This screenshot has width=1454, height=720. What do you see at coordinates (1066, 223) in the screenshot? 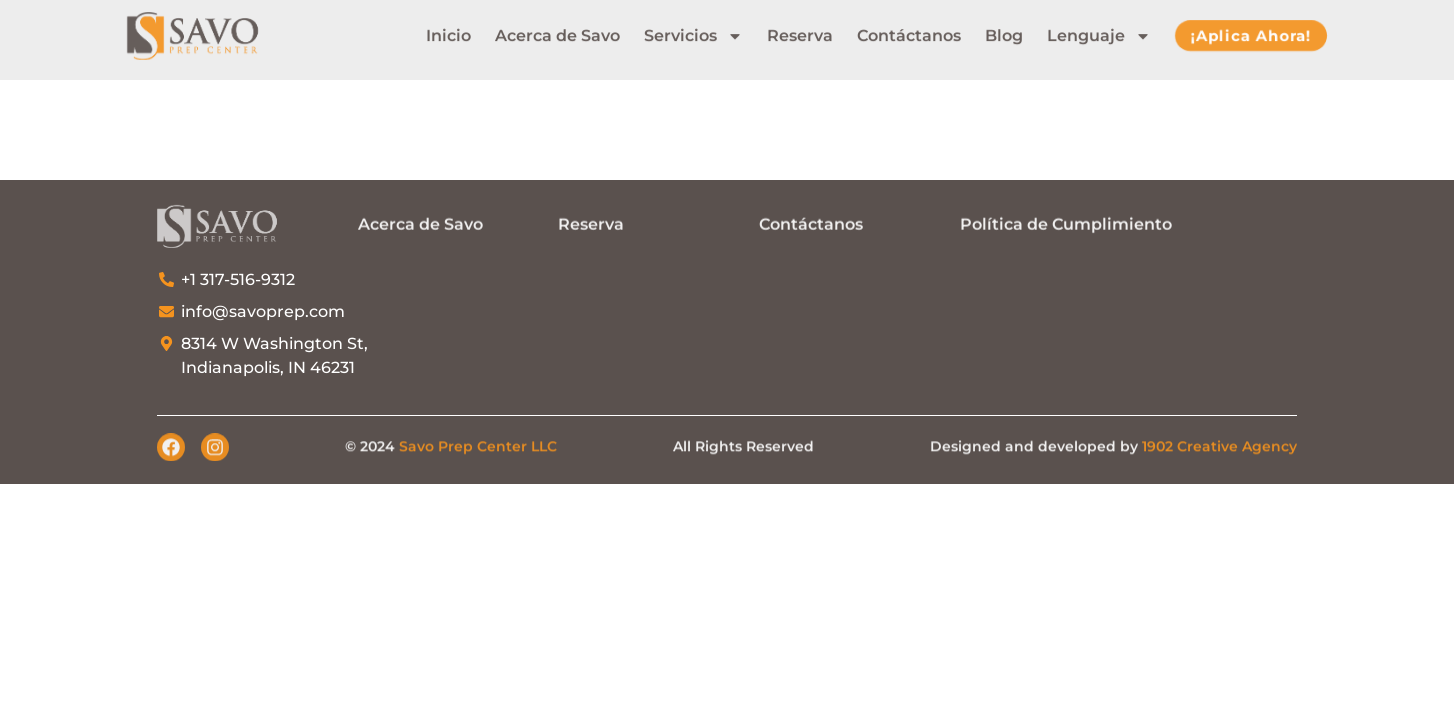
I see `Política de Cumplimiento` at bounding box center [1066, 223].